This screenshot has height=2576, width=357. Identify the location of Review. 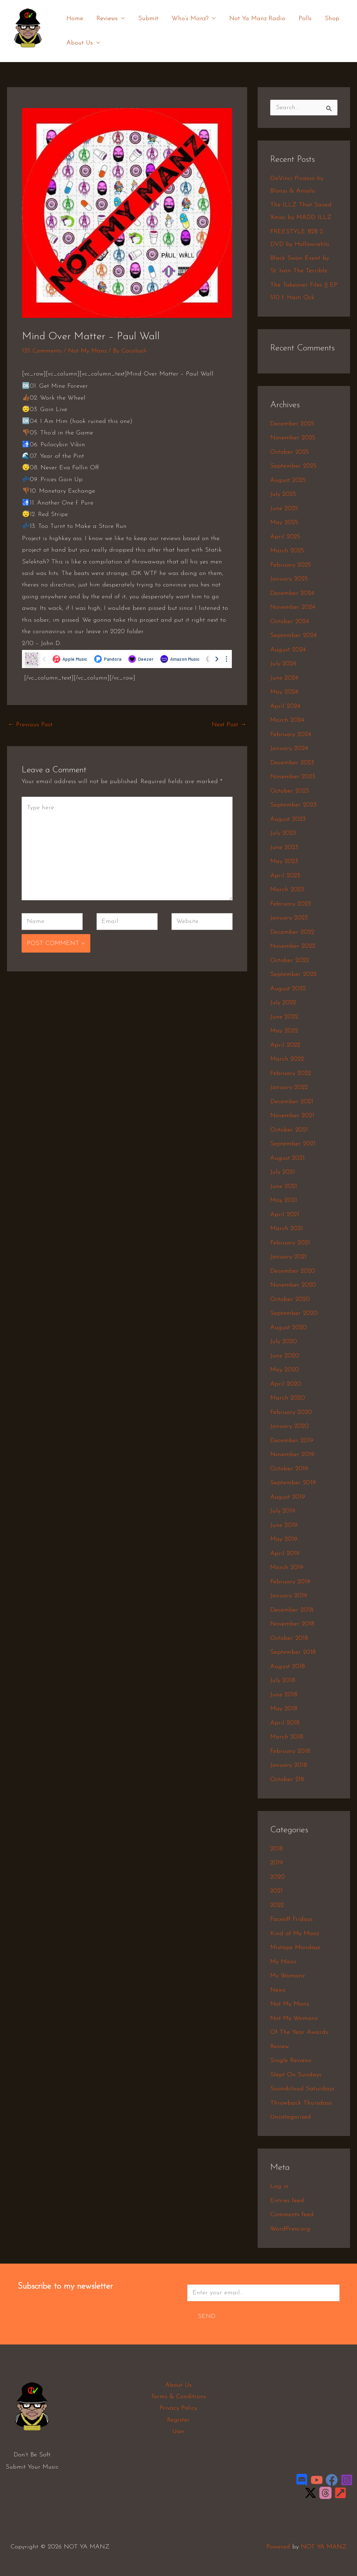
(279, 2046).